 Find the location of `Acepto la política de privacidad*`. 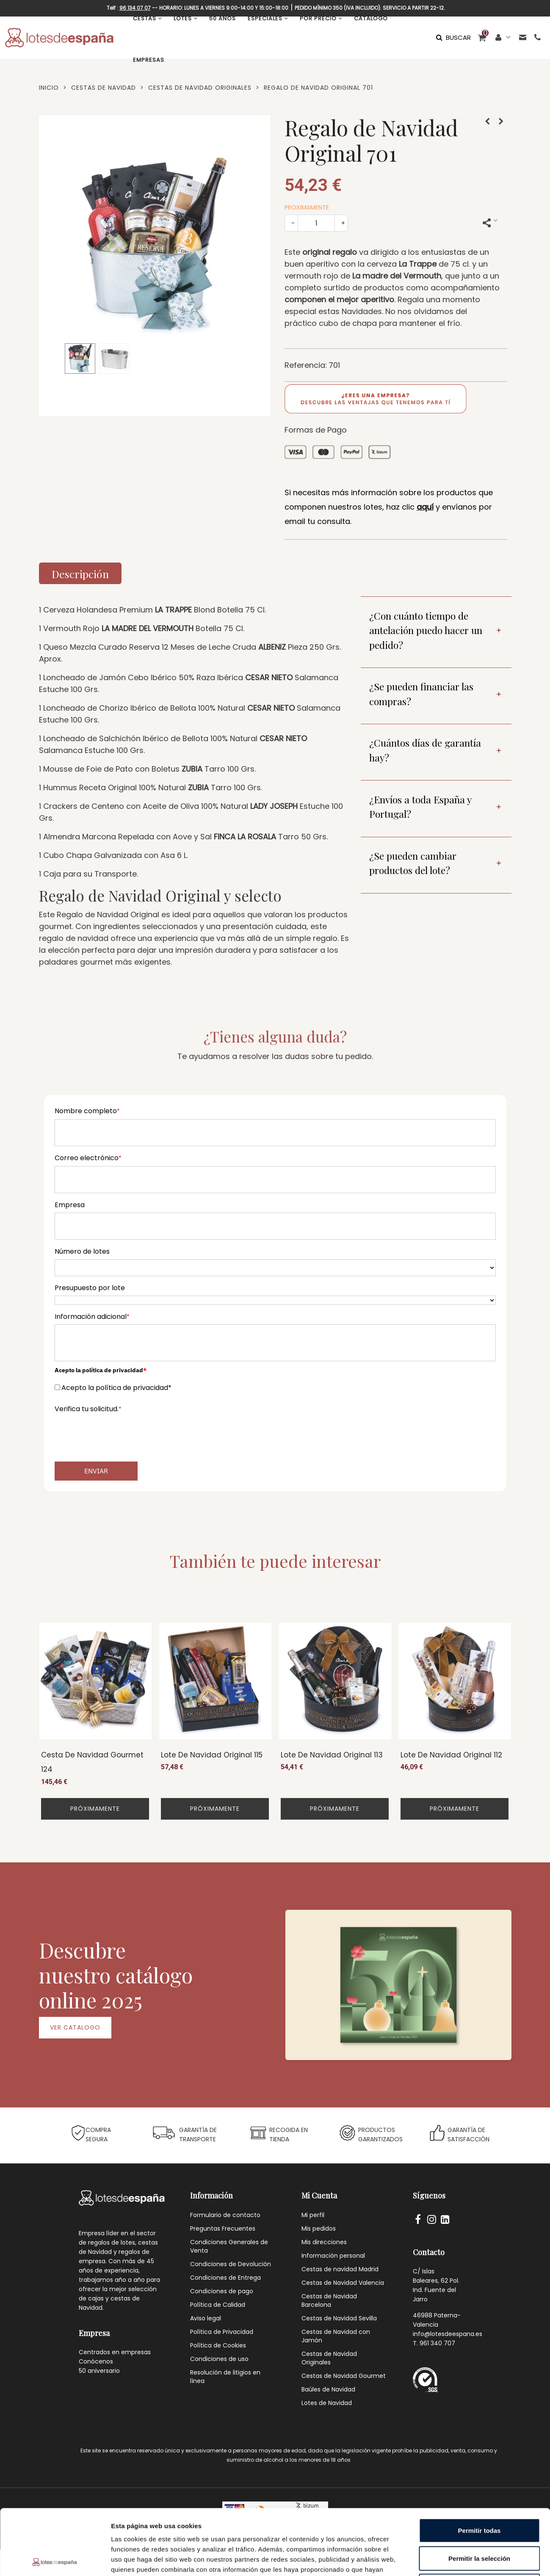

Acepto la política de privacidad* is located at coordinates (116, 1388).